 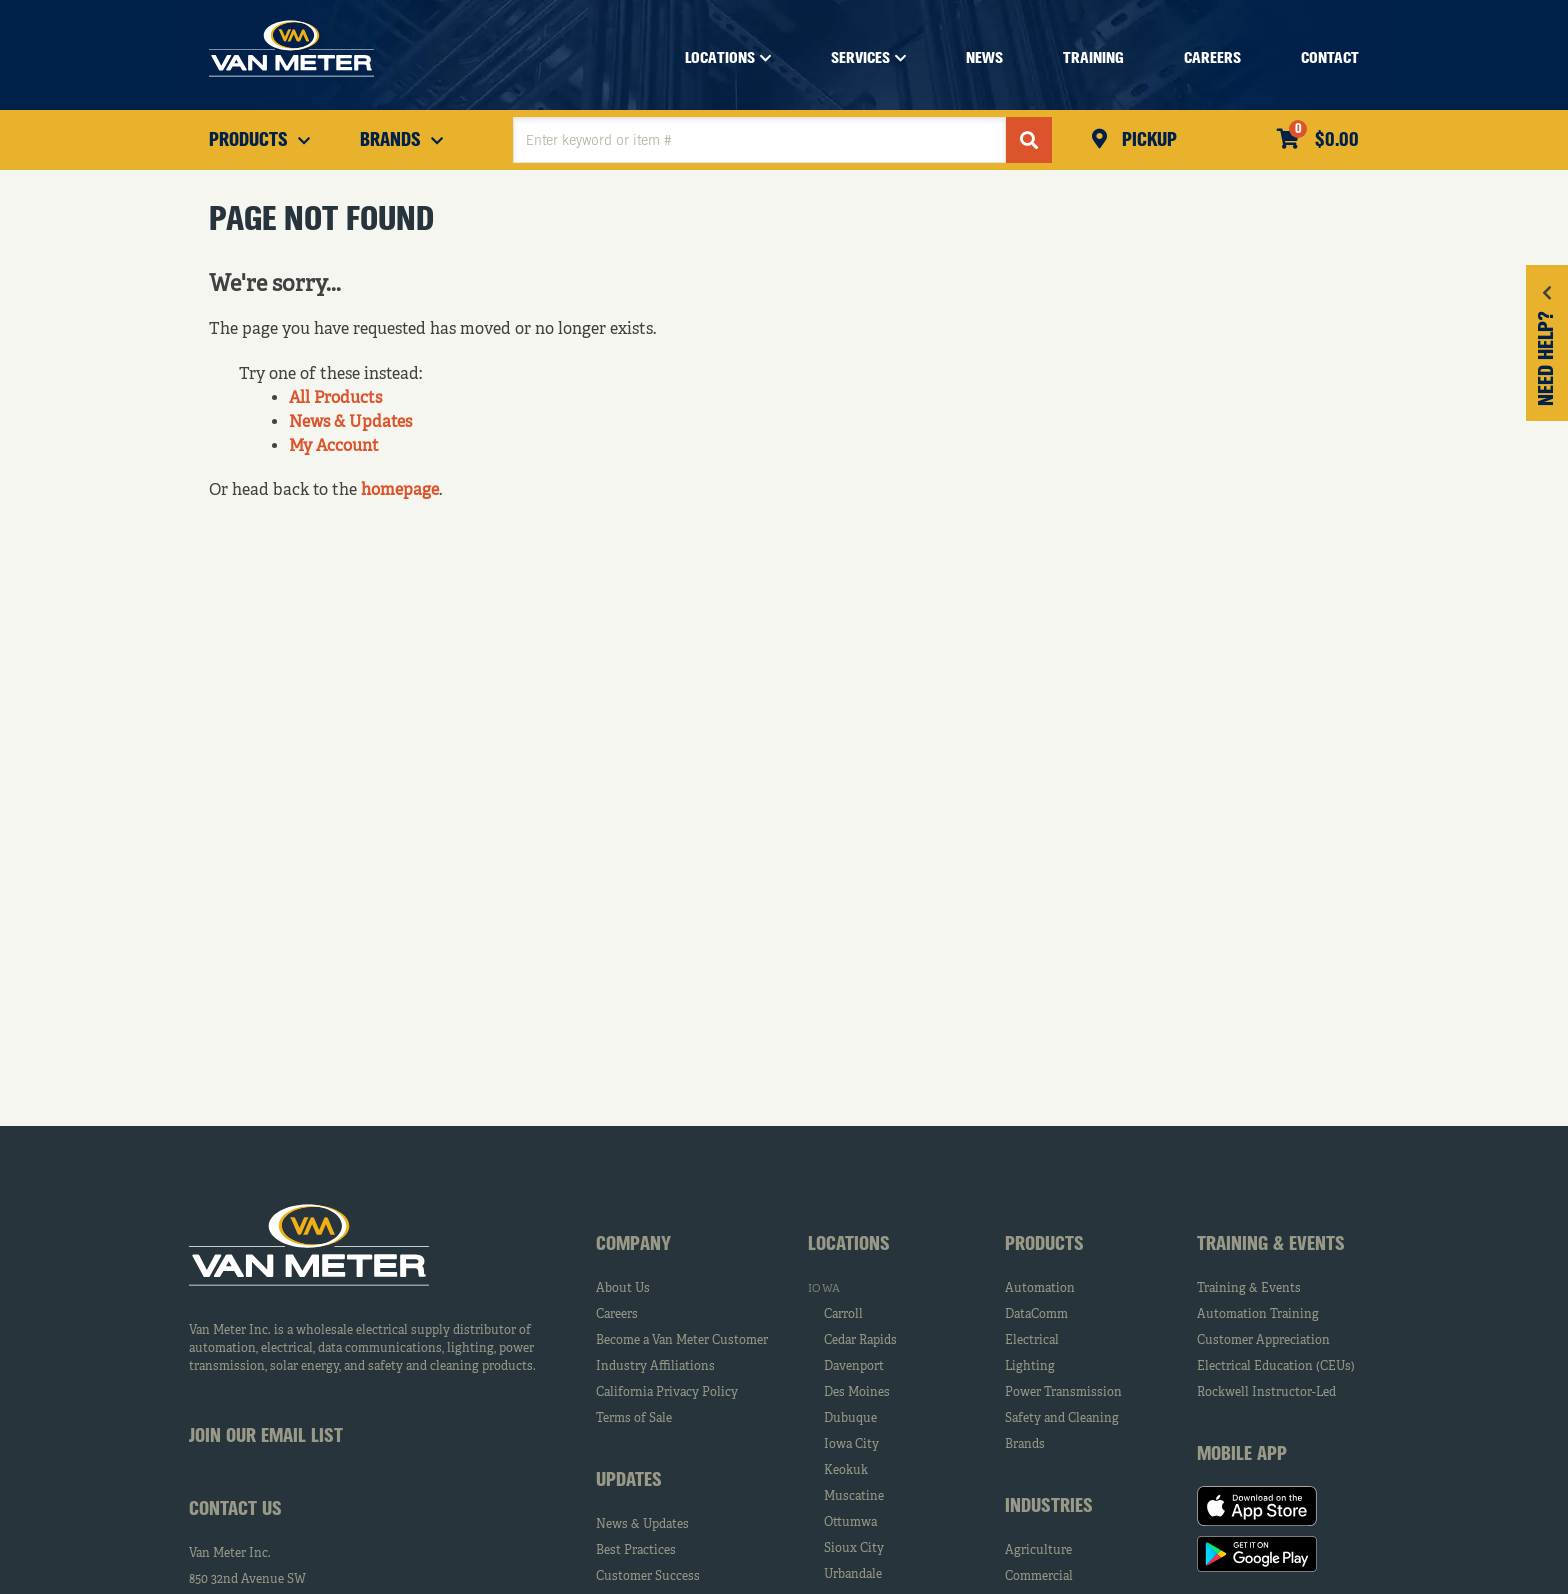 What do you see at coordinates (1258, 1315) in the screenshot?
I see `Automation Training` at bounding box center [1258, 1315].